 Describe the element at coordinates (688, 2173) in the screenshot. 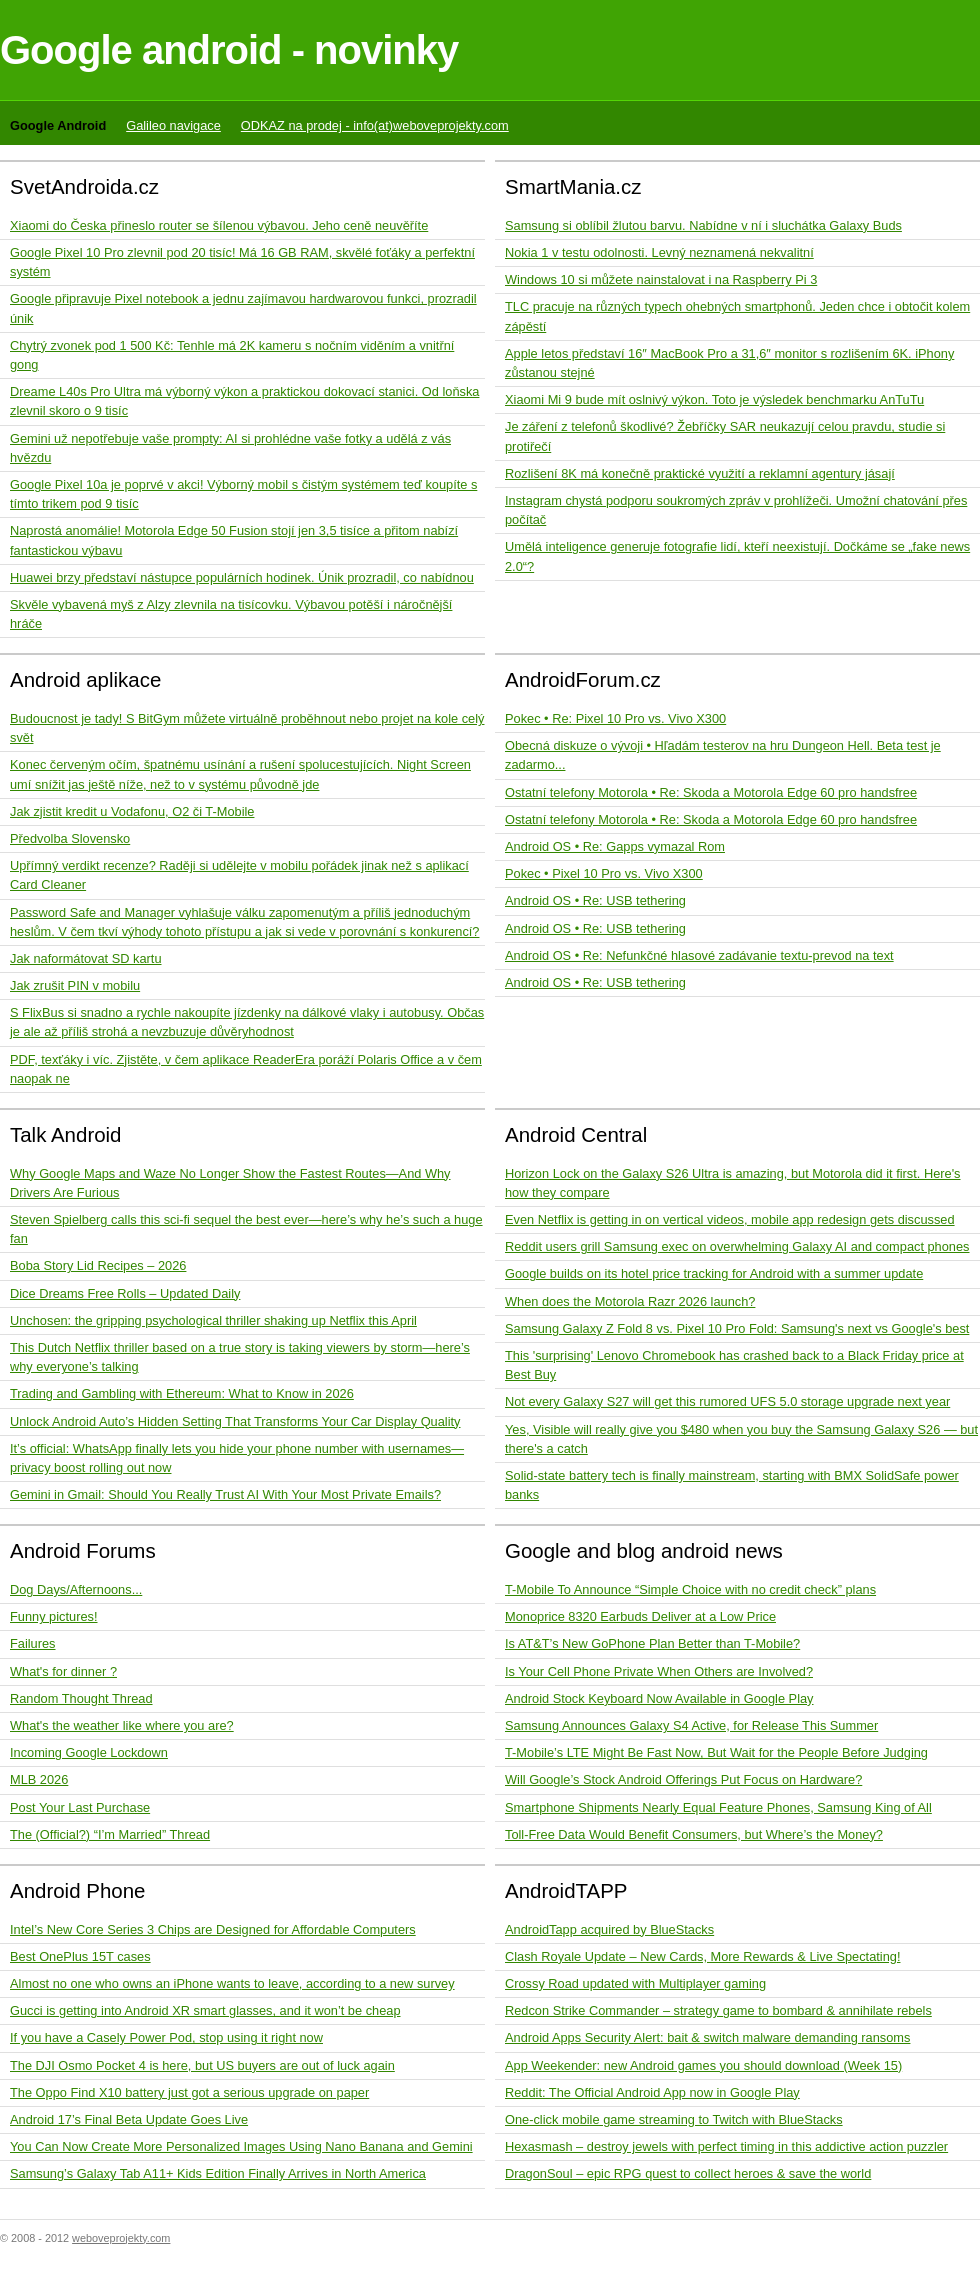

I see `DragonSoul – epic RPG quest to collect heroes & save the world` at that location.